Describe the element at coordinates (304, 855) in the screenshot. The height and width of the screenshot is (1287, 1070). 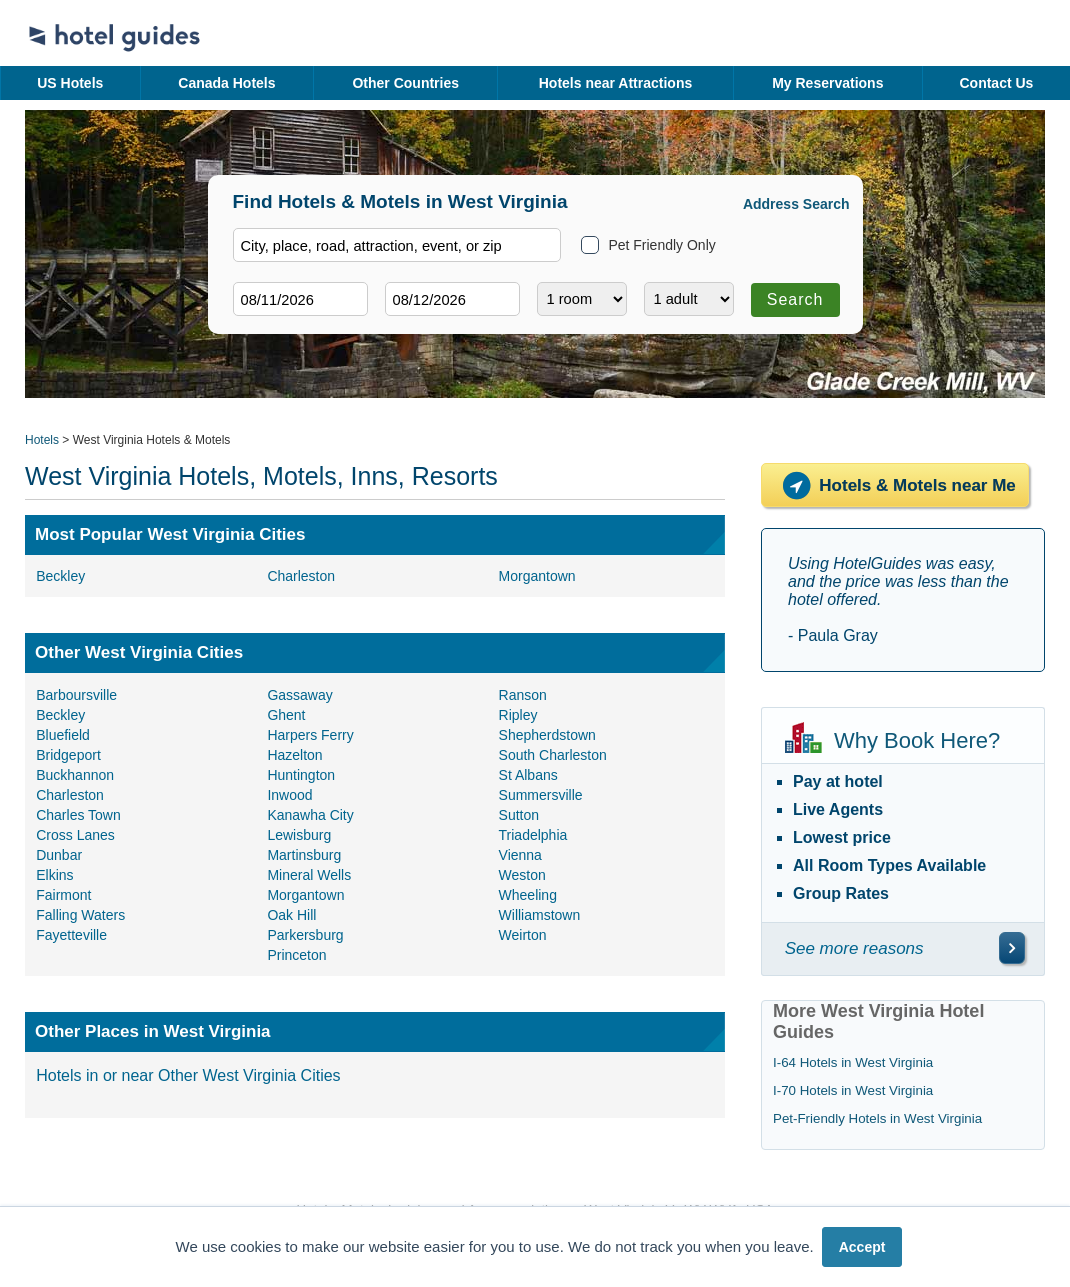
I see `Martinsburg` at that location.